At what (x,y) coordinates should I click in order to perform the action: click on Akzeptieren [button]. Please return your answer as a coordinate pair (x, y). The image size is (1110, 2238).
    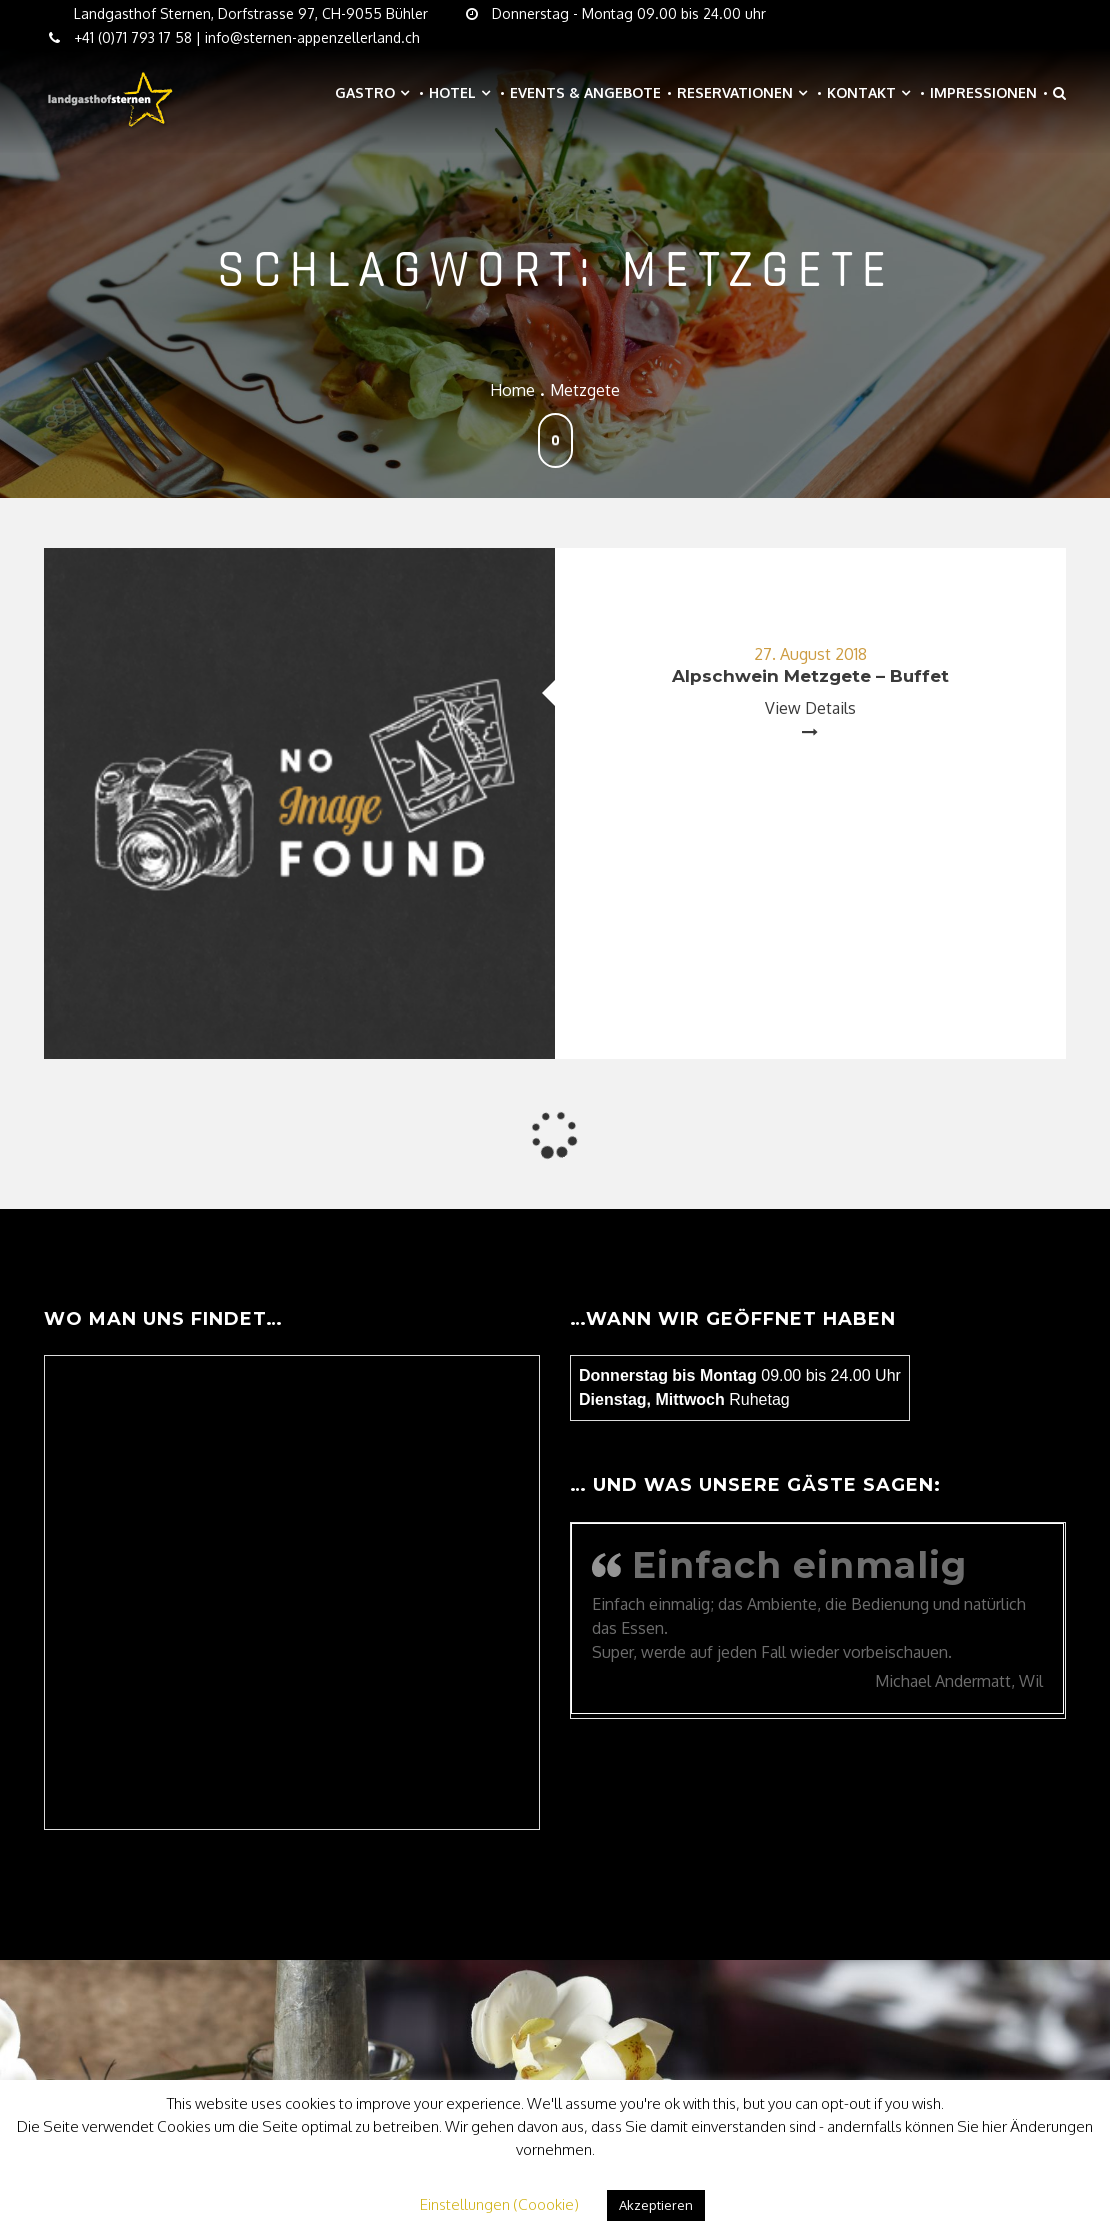
    Looking at the image, I should click on (656, 2205).